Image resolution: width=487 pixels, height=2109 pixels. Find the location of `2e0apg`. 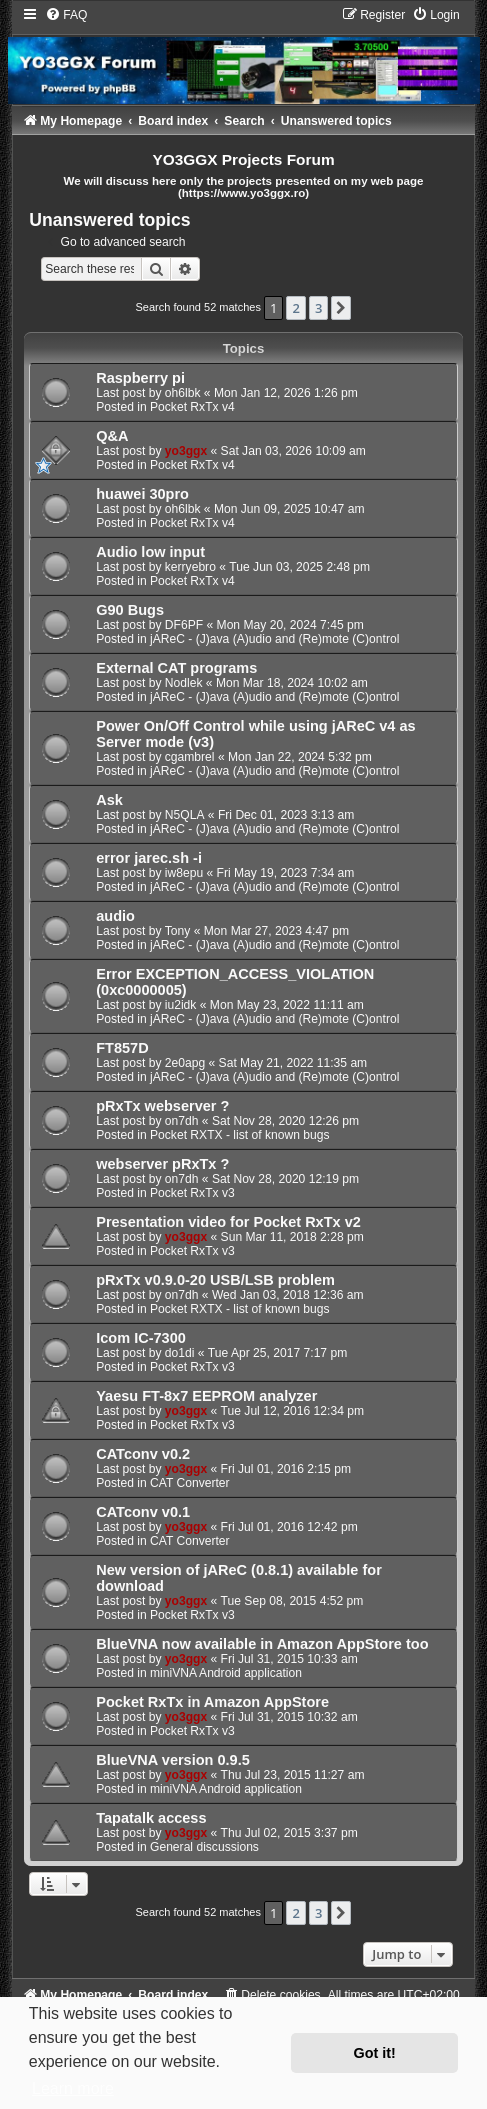

2e0apg is located at coordinates (185, 1063).